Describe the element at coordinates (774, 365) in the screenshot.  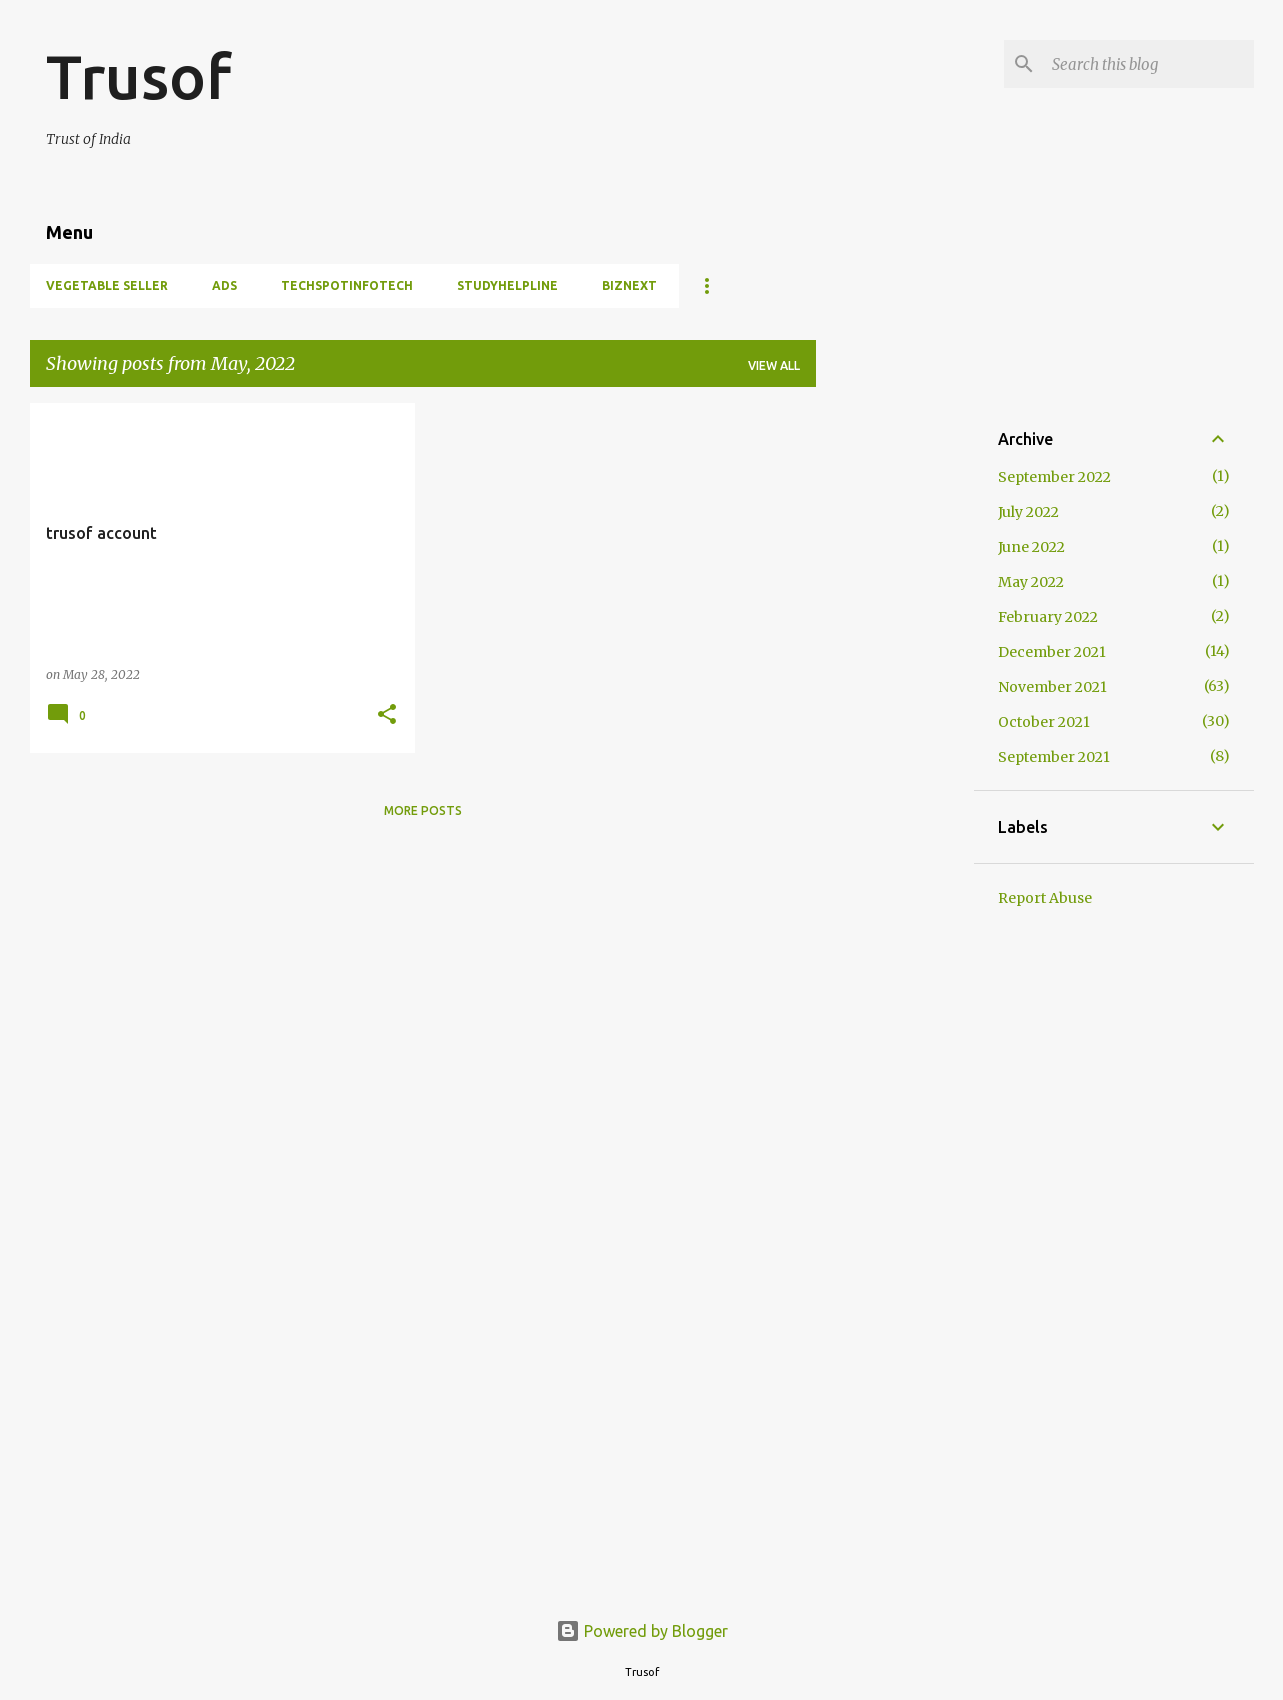
I see `View all` at that location.